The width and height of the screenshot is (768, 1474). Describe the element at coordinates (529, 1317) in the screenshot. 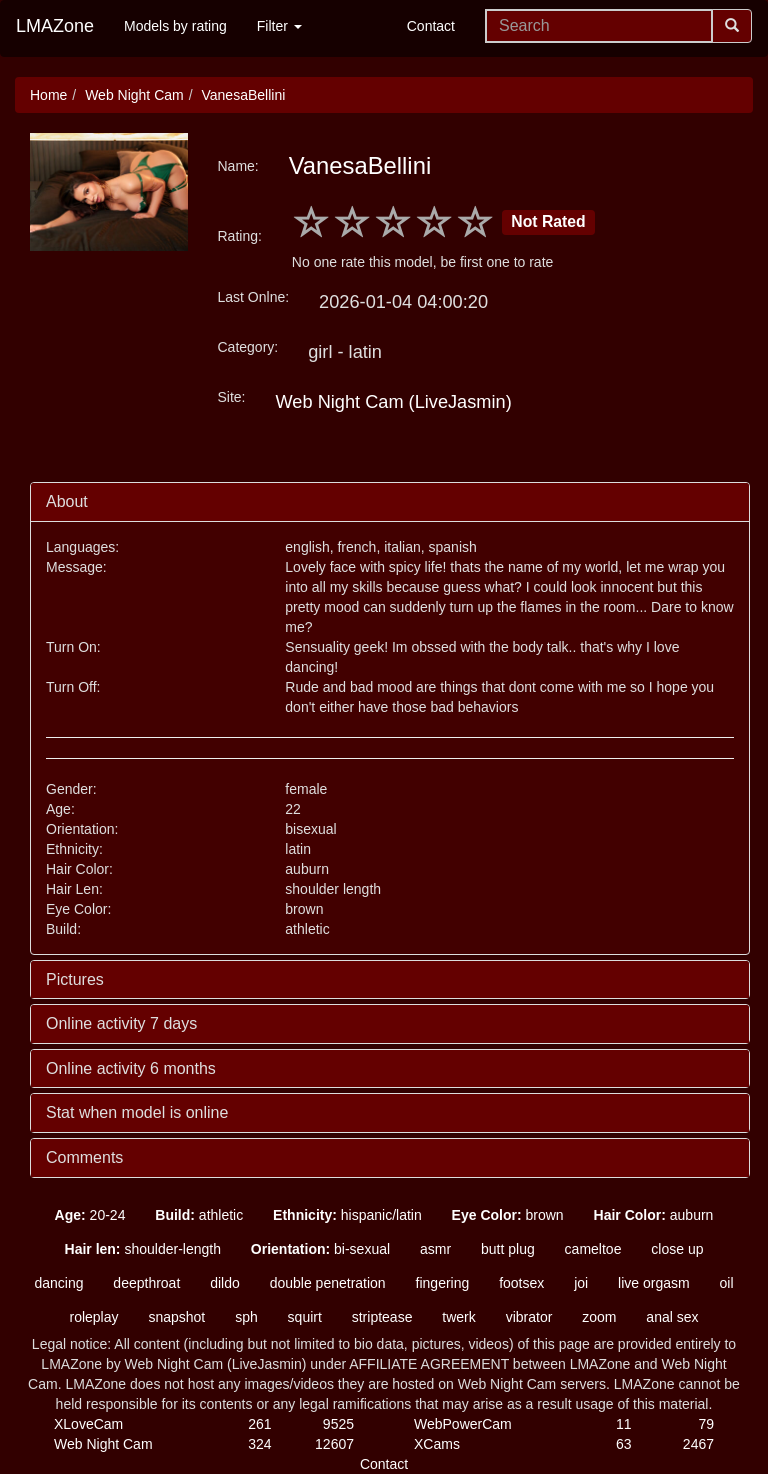

I see `vibrator [button]` at that location.